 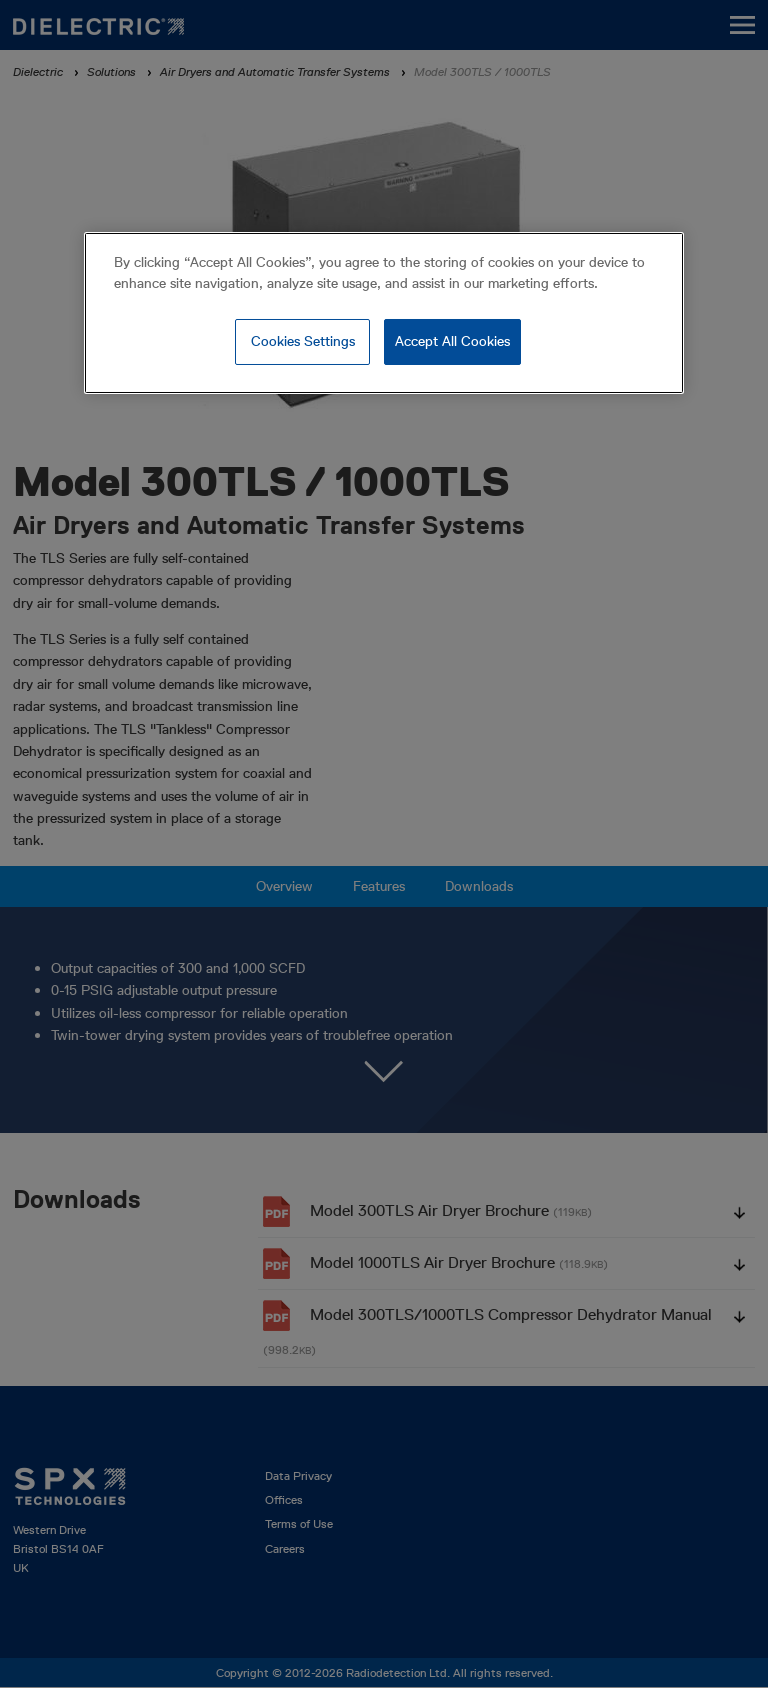 I want to click on Accept All Cookies, so click(x=452, y=341).